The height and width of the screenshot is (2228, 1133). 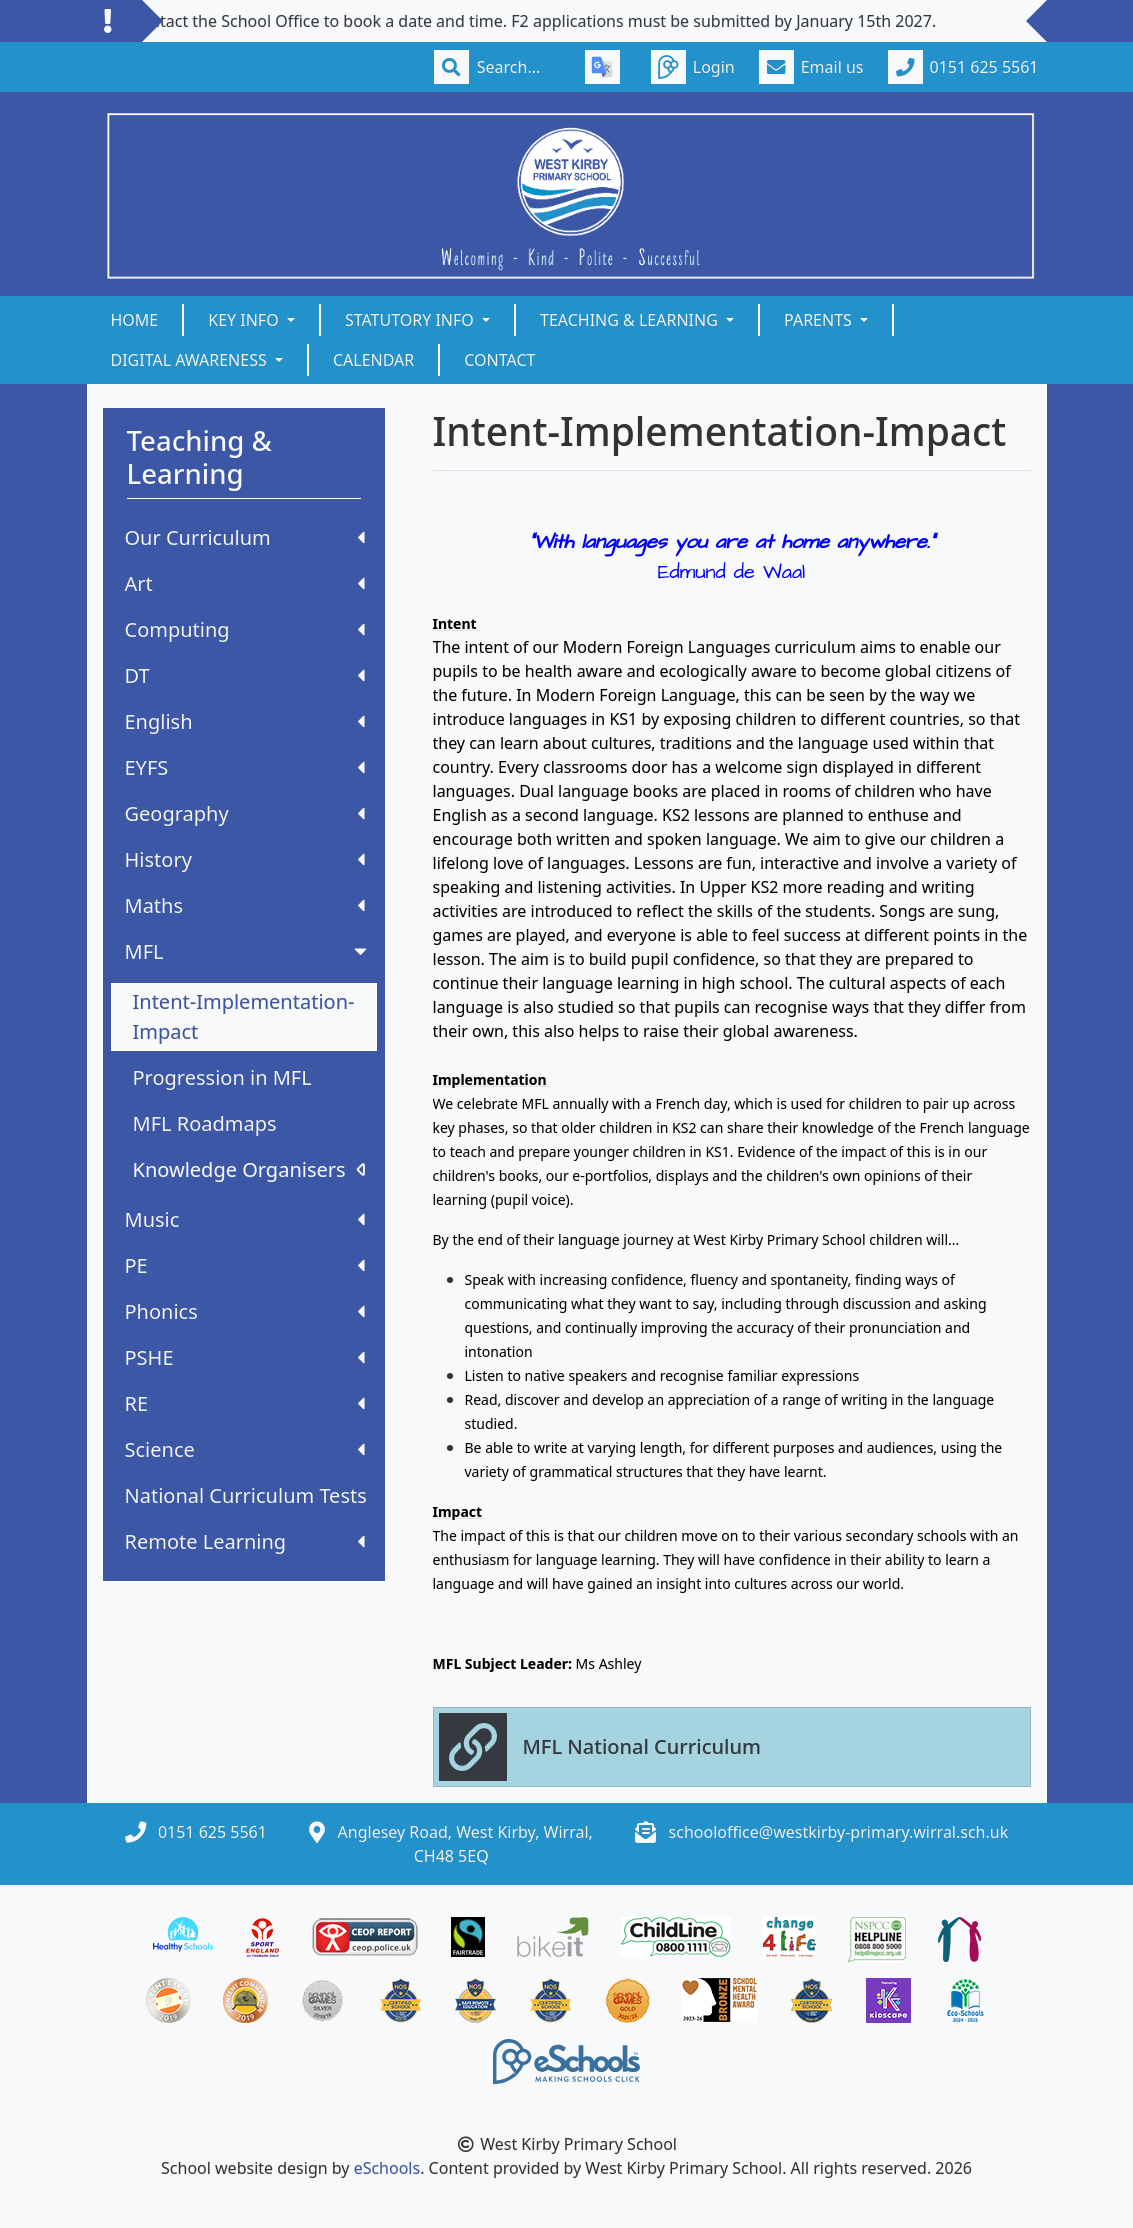 What do you see at coordinates (222, 1077) in the screenshot?
I see `Progression in MFL` at bounding box center [222, 1077].